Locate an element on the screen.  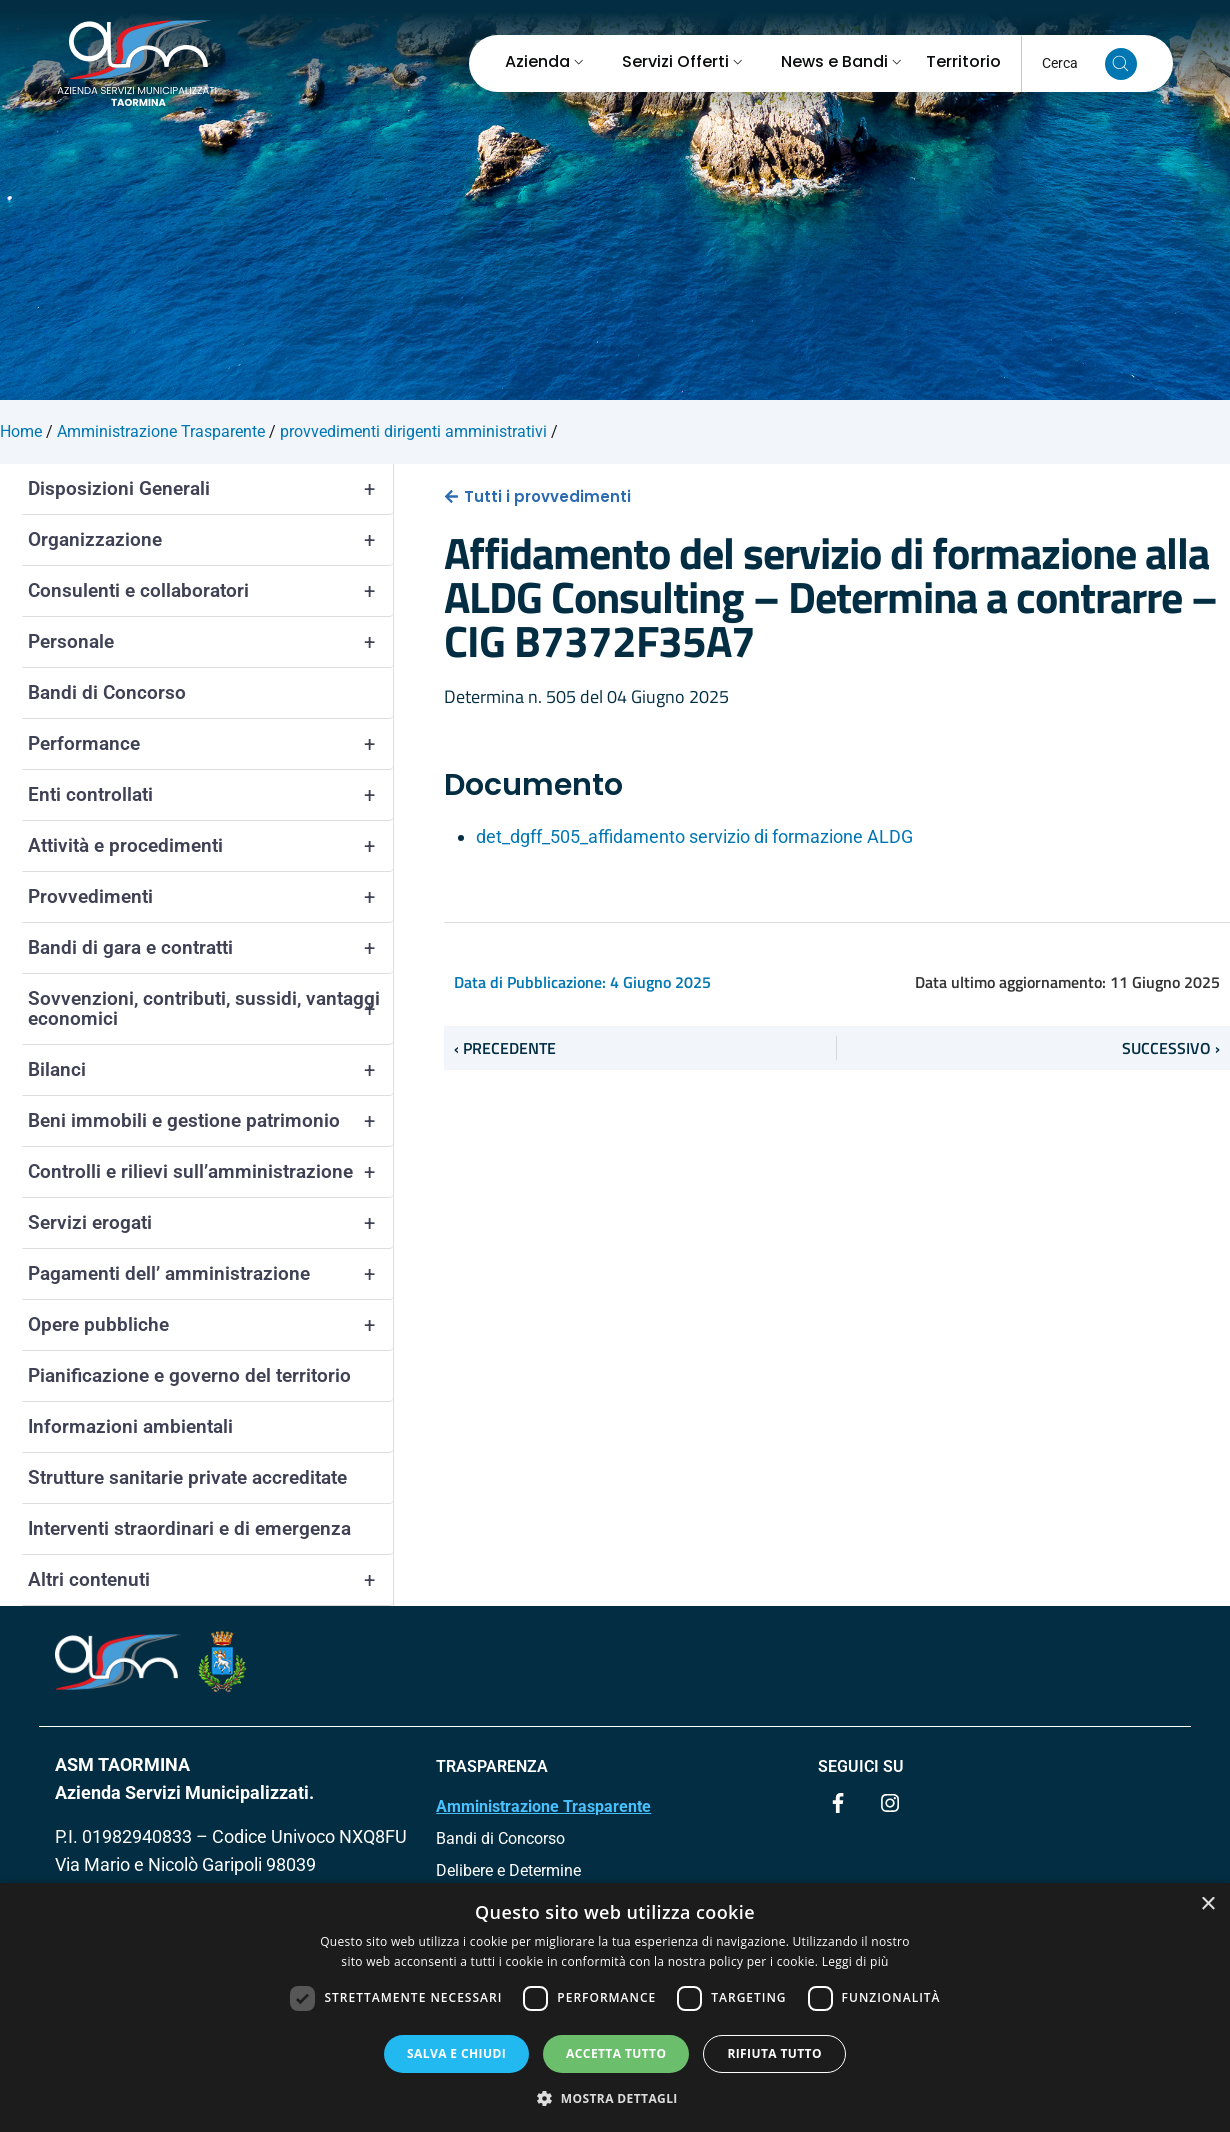
TRASPARENZA is located at coordinates (492, 1766).